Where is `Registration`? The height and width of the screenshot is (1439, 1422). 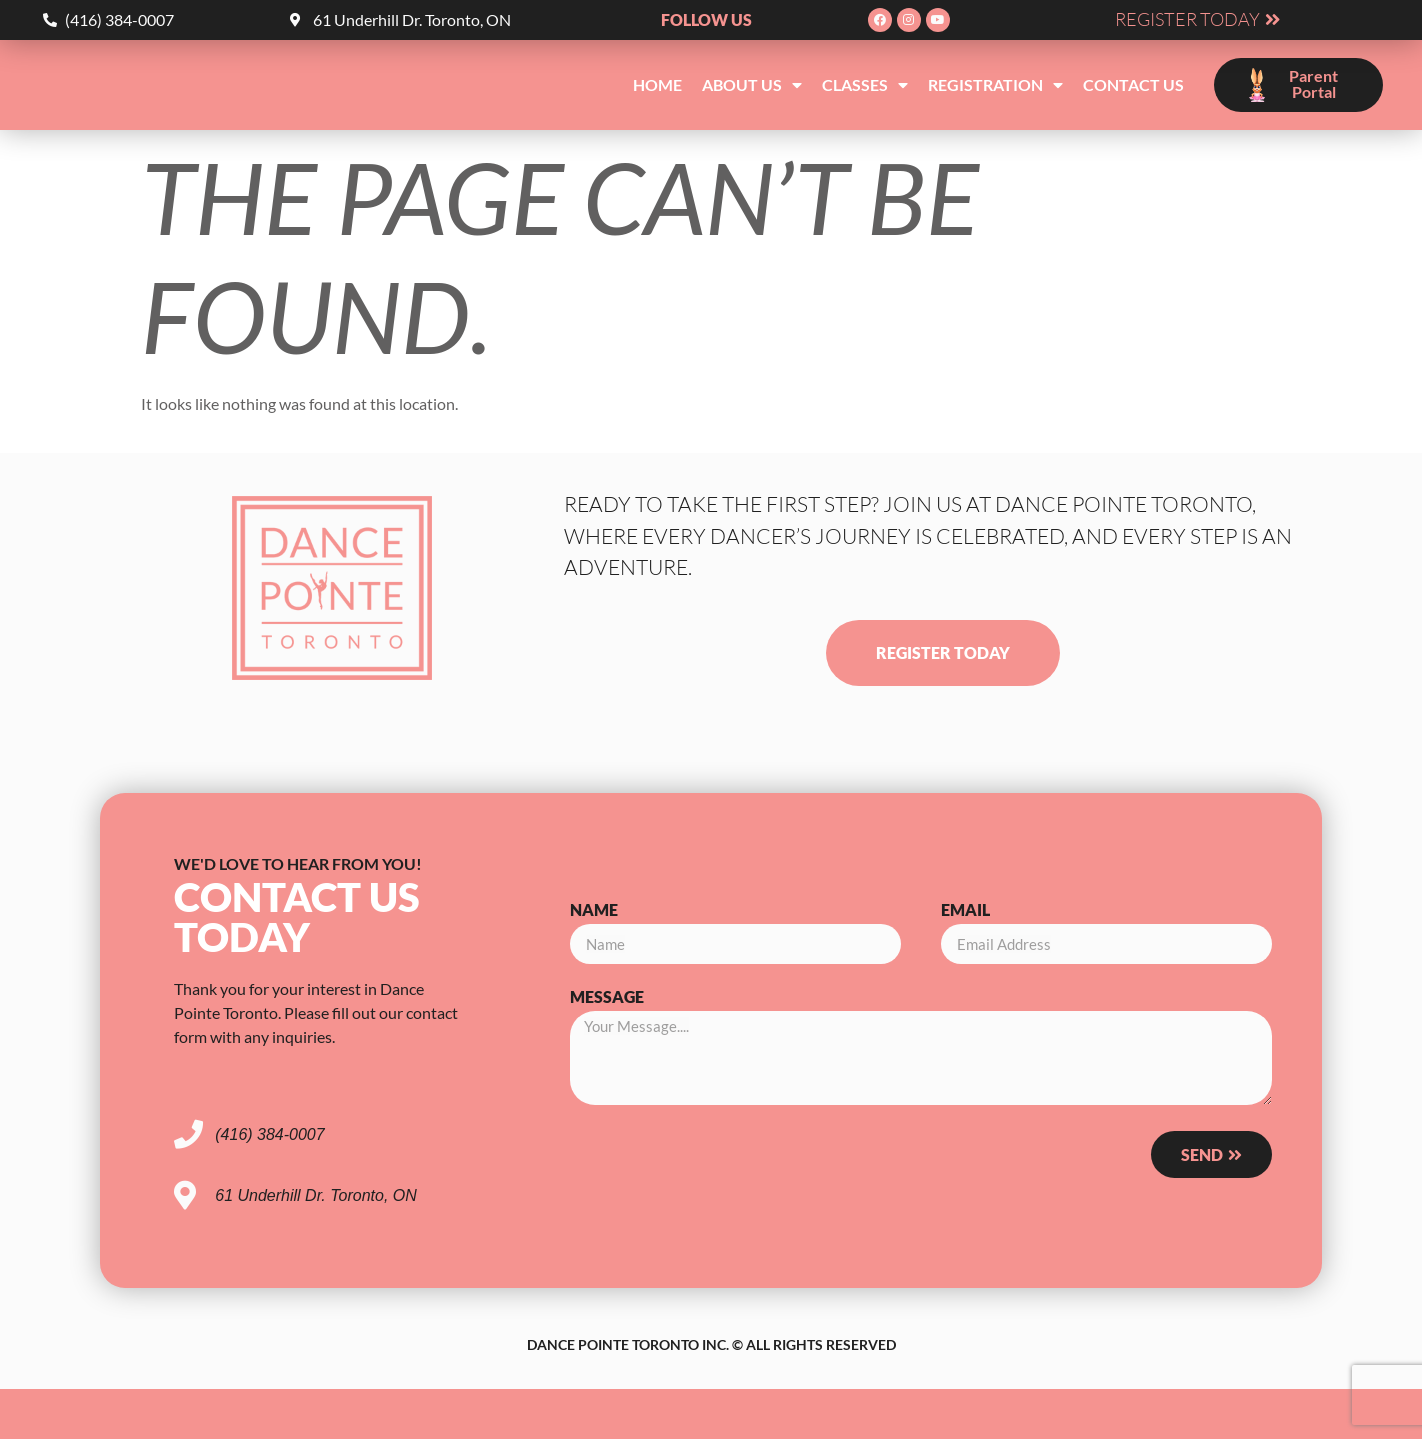 Registration is located at coordinates (995, 85).